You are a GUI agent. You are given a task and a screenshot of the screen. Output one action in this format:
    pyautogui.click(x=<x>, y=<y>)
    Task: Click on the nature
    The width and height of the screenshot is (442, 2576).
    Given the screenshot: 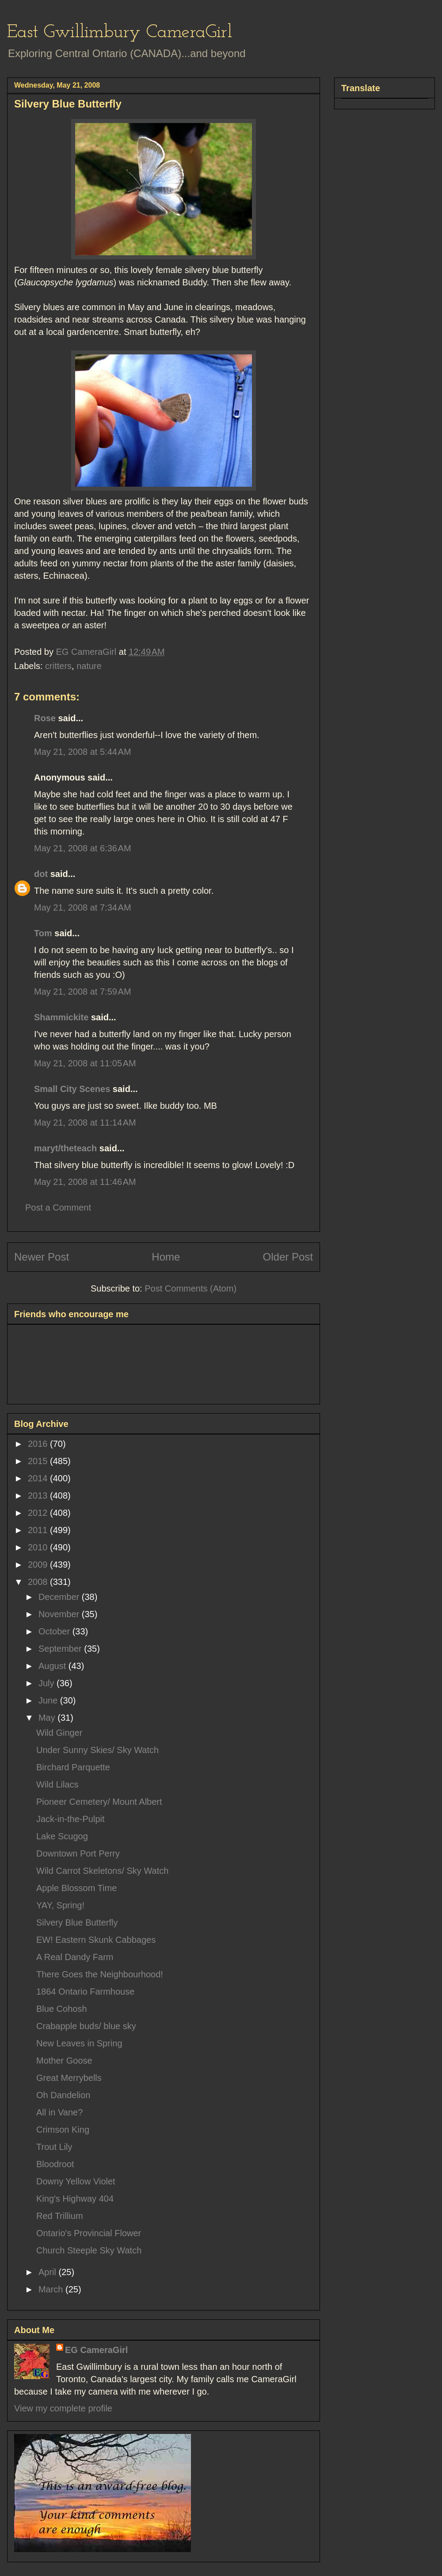 What is the action you would take?
    pyautogui.click(x=89, y=666)
    